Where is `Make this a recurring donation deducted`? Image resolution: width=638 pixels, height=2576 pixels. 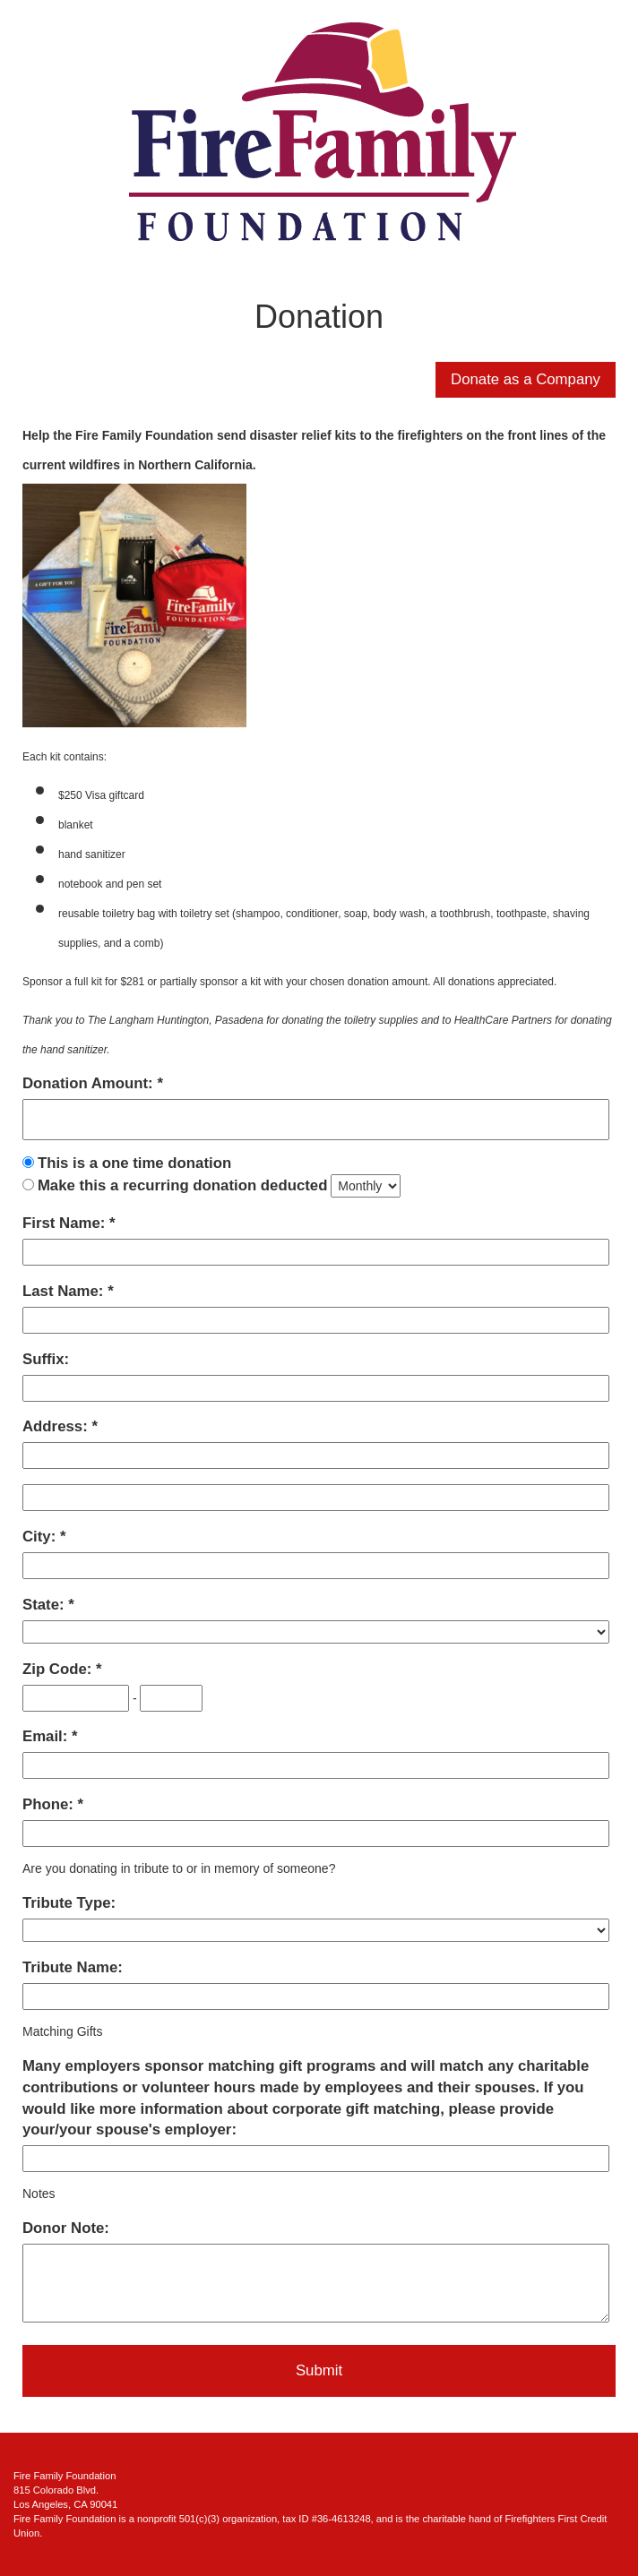 Make this a recurring donation deducted is located at coordinates (183, 1185).